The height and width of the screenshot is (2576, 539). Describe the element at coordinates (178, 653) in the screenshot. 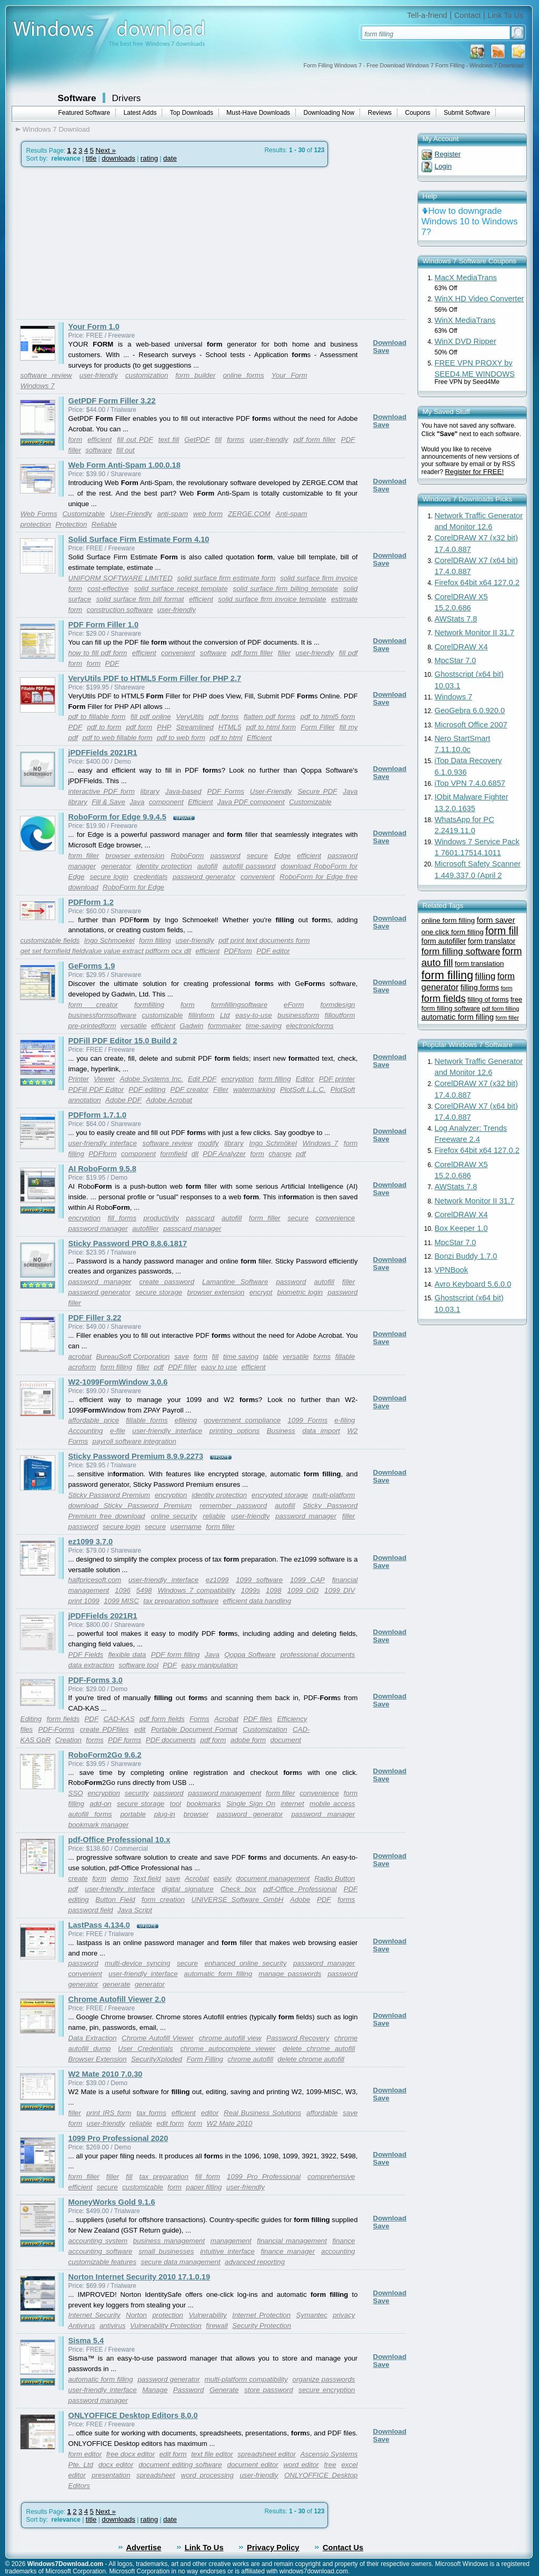

I see `convenient` at that location.